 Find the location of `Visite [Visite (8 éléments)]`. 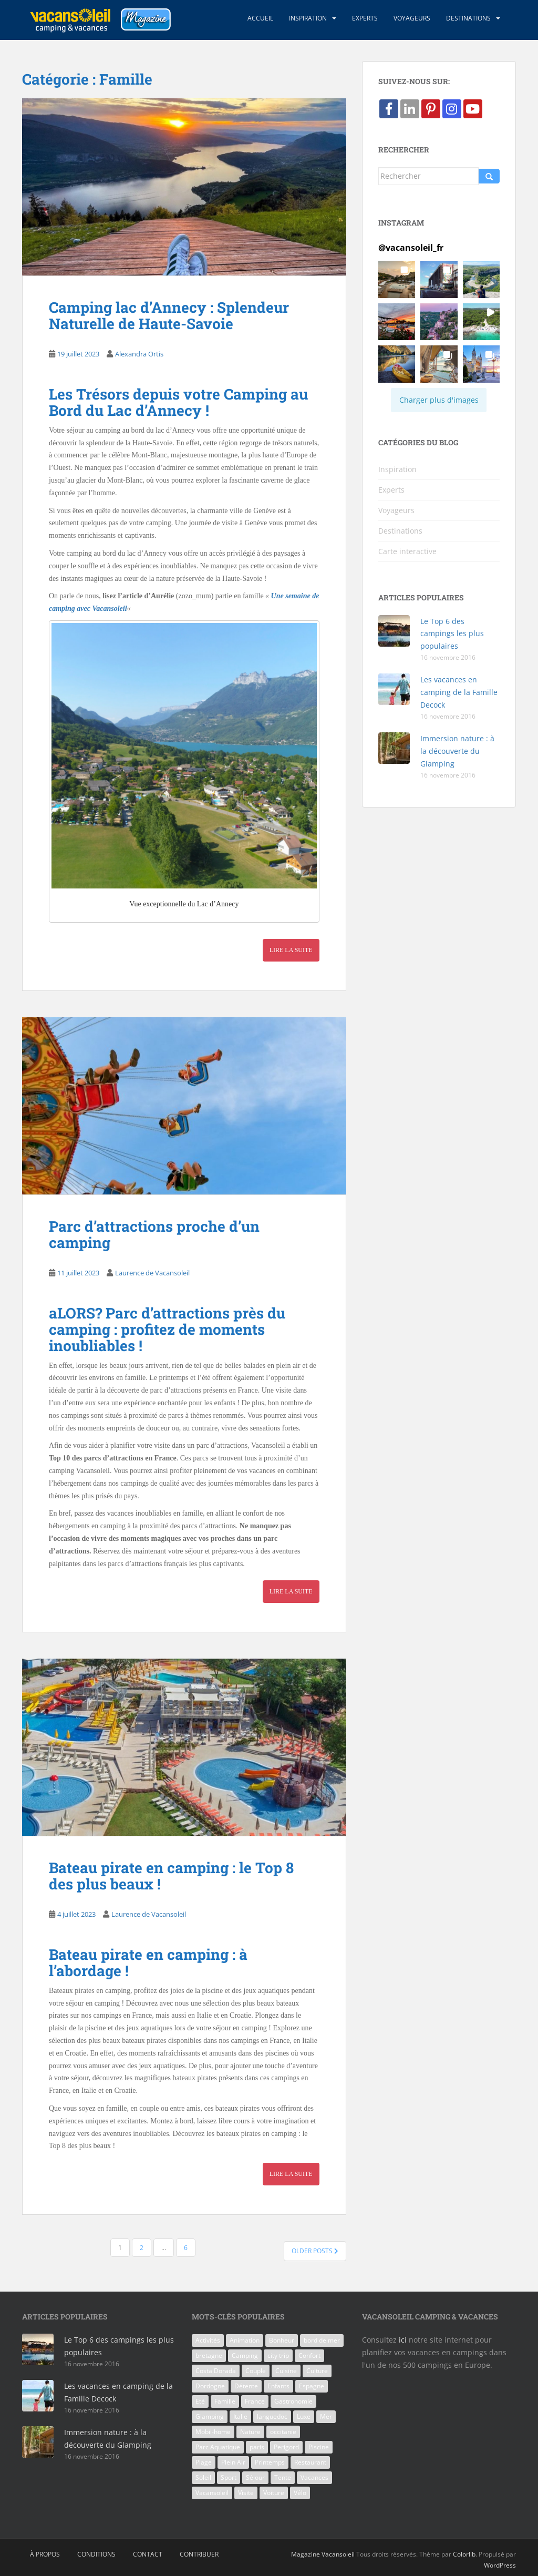

Visite [Visite (8 éléments)] is located at coordinates (246, 2492).